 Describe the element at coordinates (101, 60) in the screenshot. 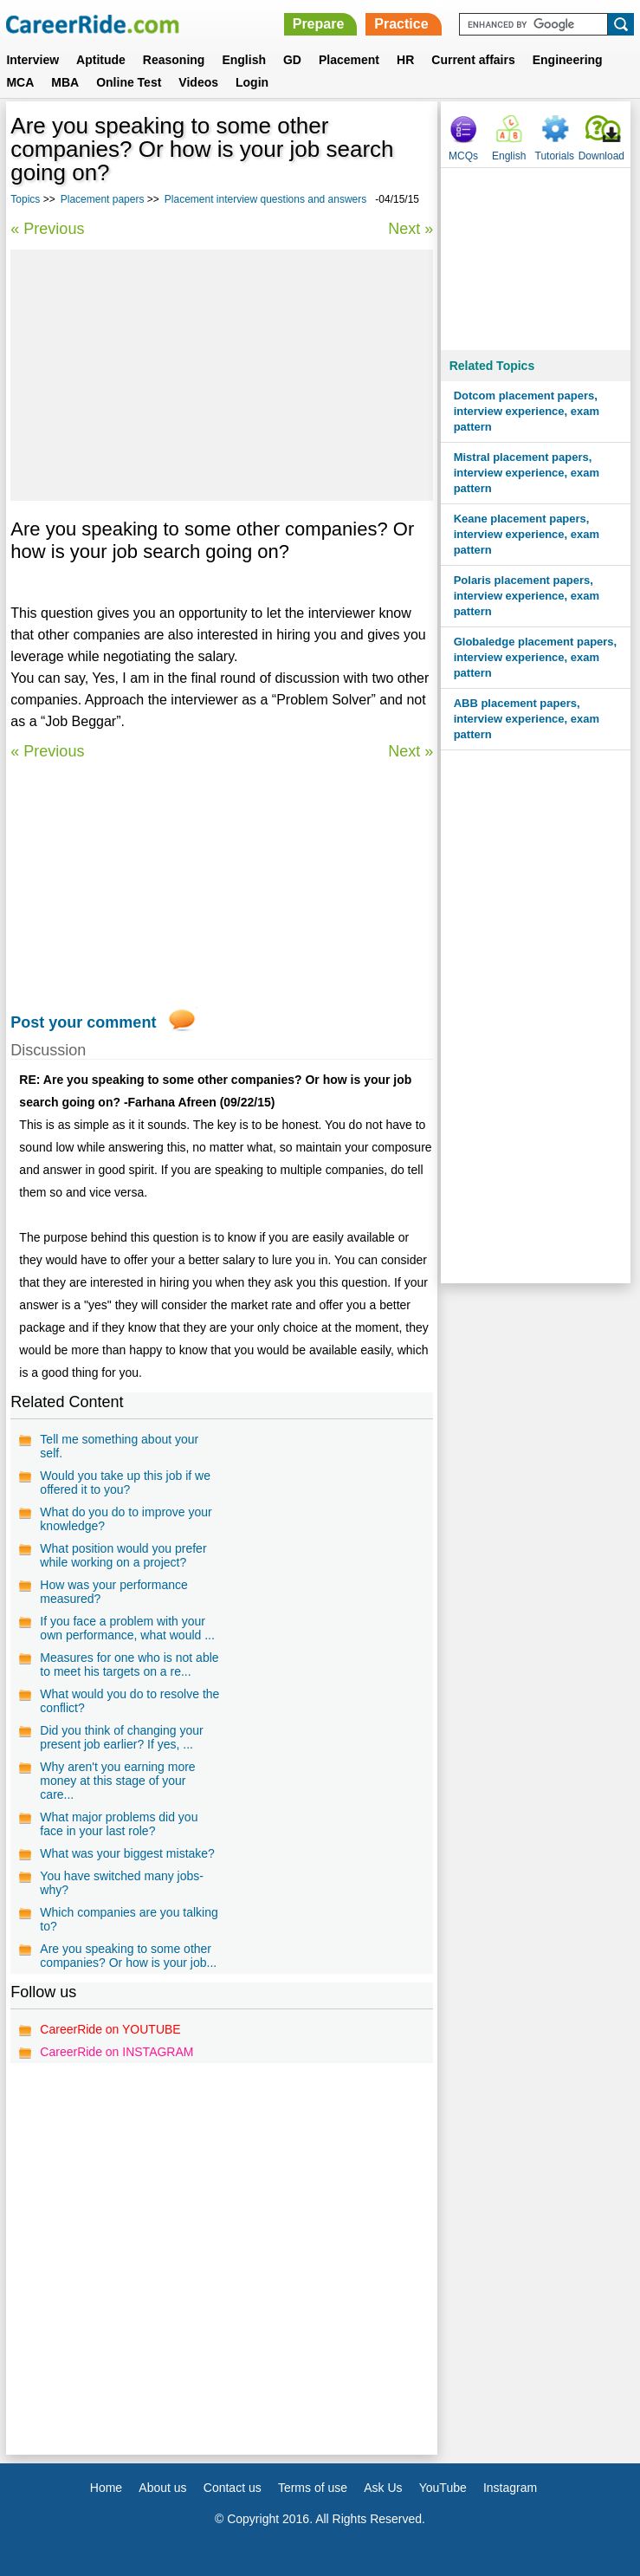

I see `Aptitude` at that location.